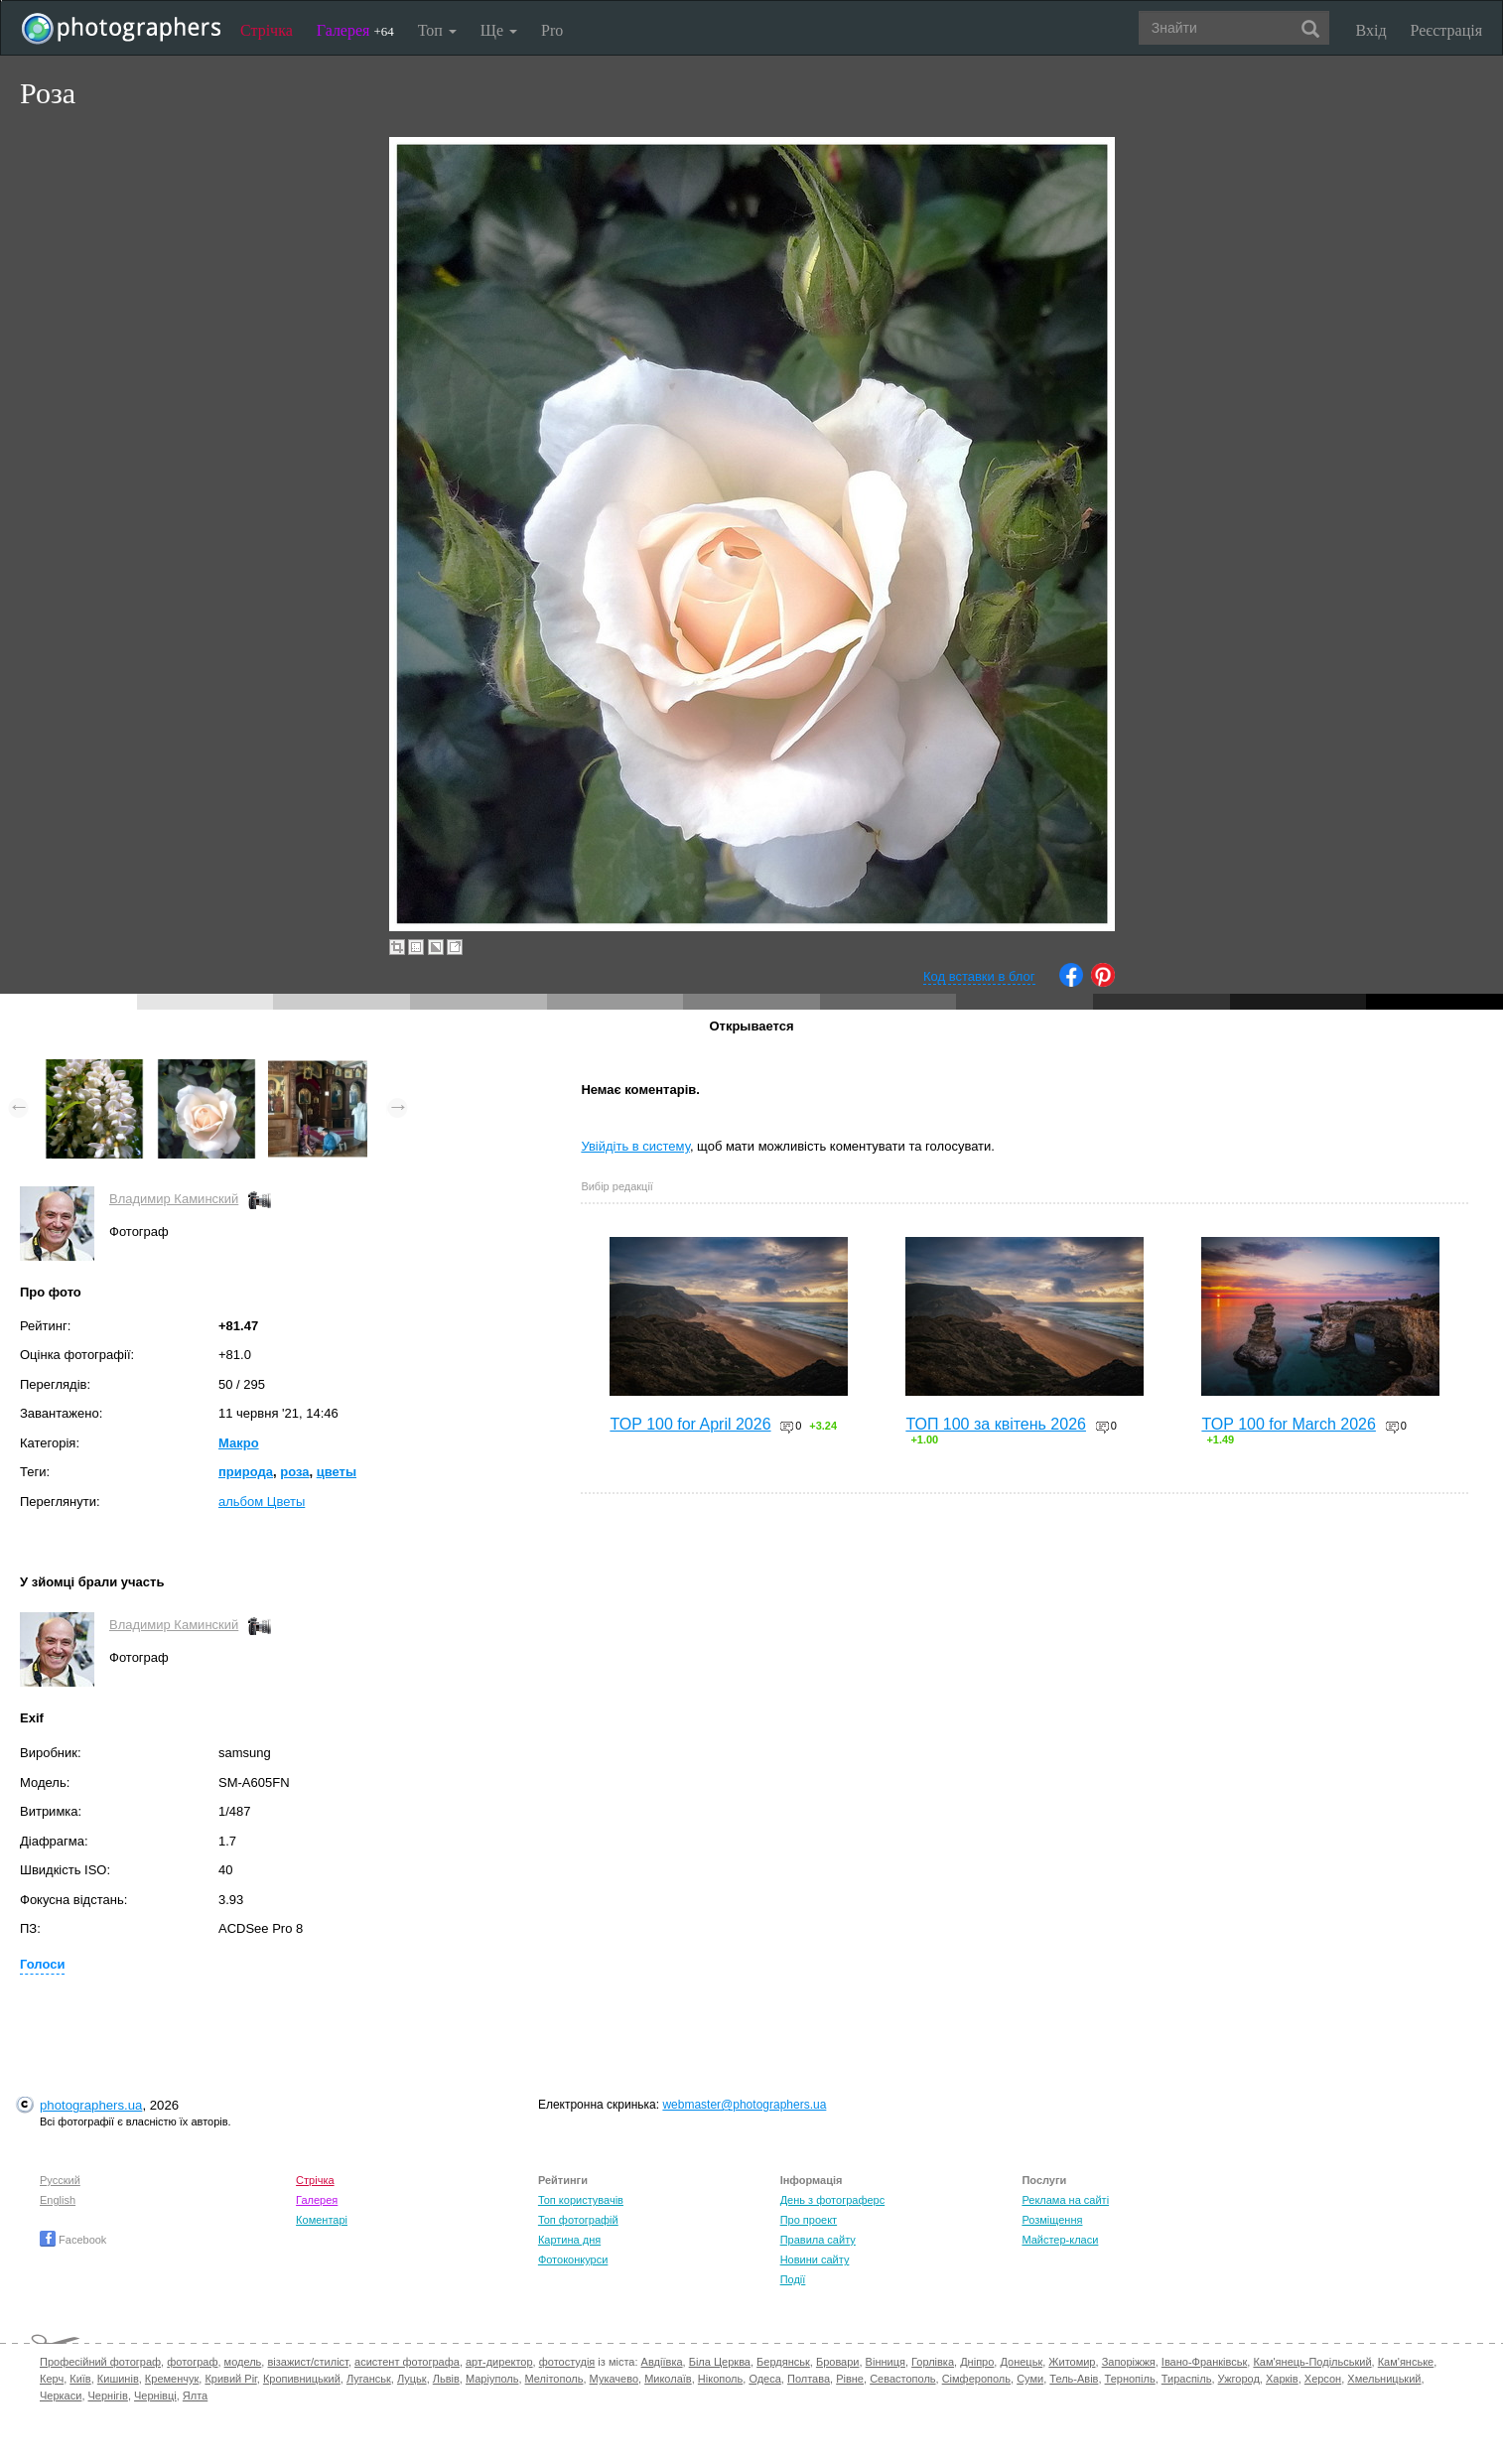 This screenshot has width=1503, height=2464. Describe the element at coordinates (1406, 2362) in the screenshot. I see `Кам'янське` at that location.